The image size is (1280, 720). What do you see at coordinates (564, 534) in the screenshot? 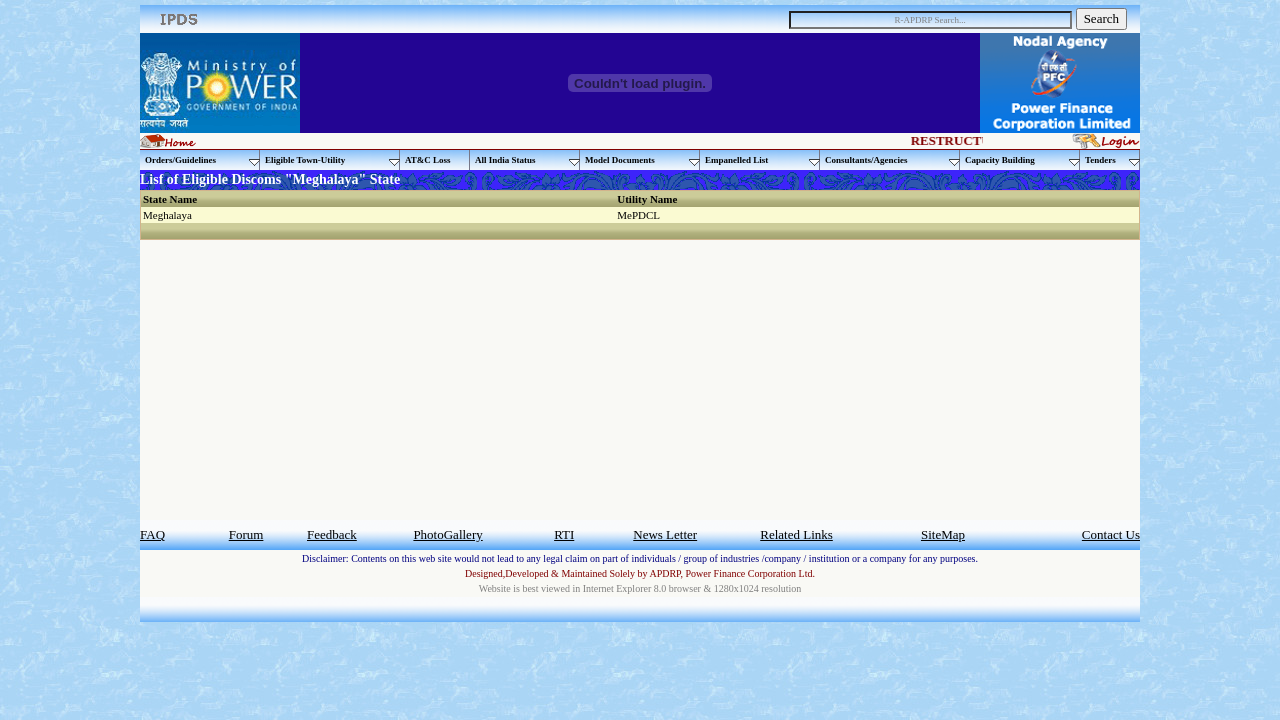
I see `RTI` at bounding box center [564, 534].